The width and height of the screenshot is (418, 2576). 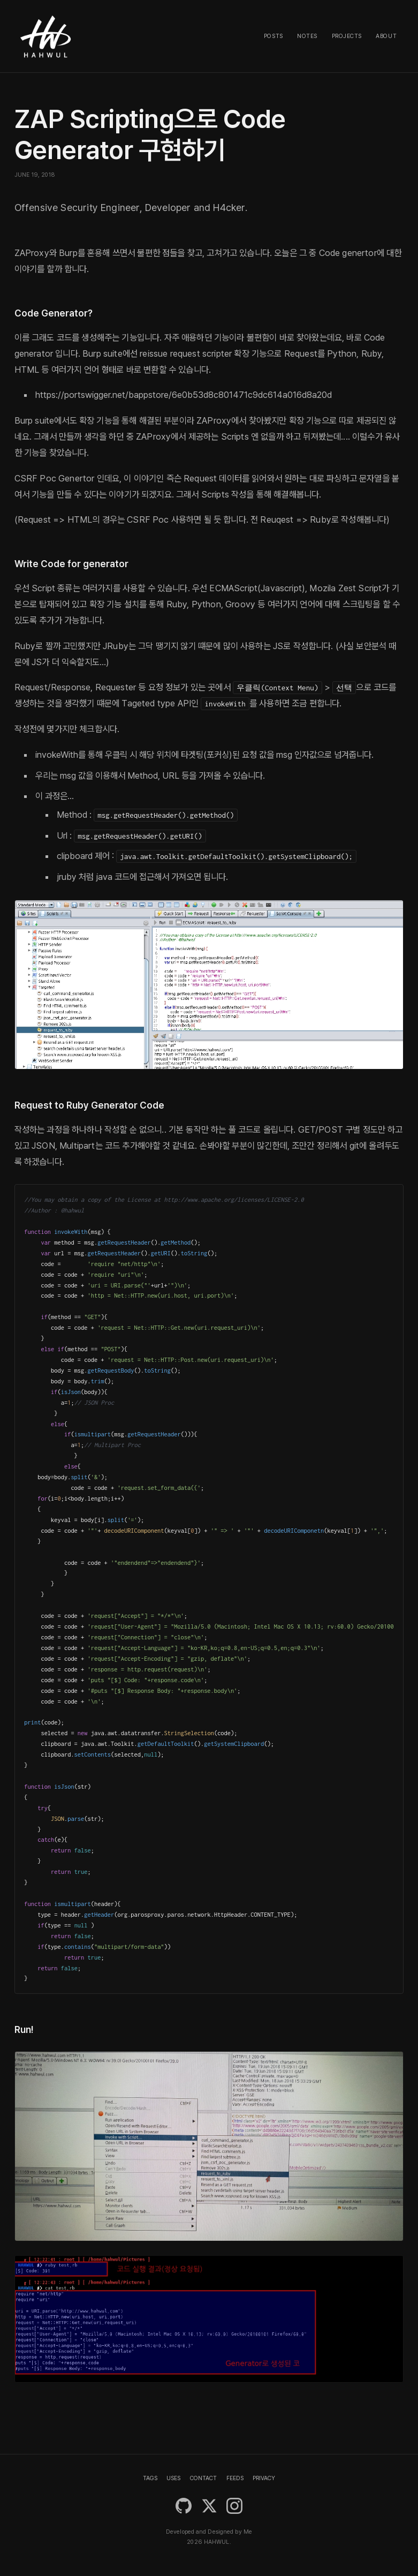 I want to click on USES, so click(x=173, y=2478).